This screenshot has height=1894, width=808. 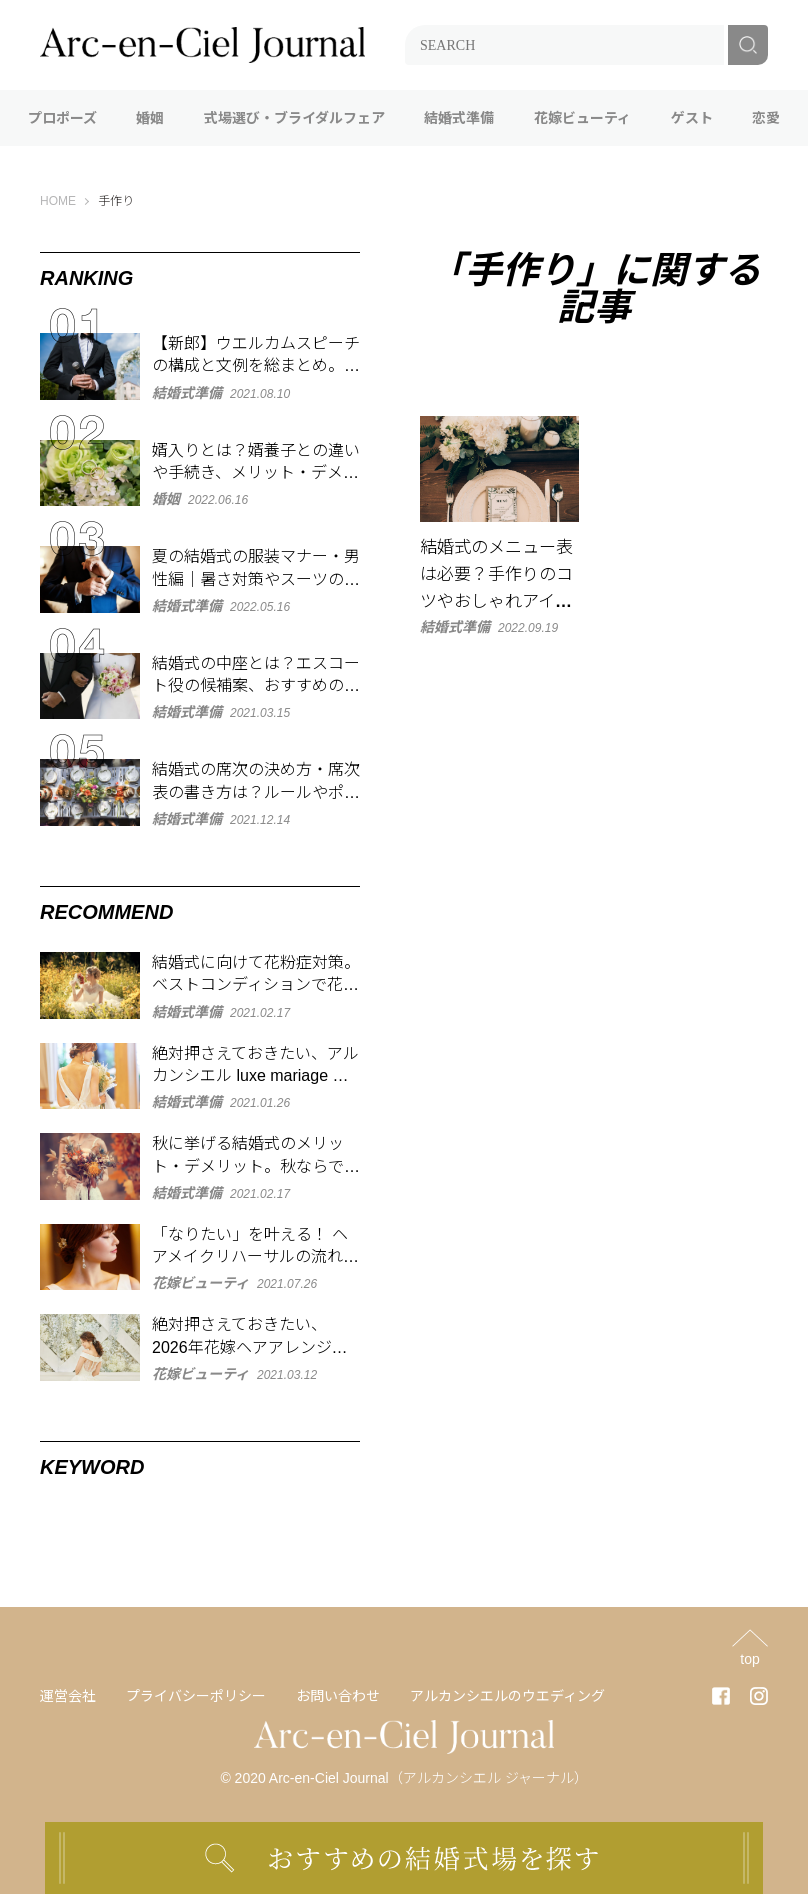 What do you see at coordinates (766, 118) in the screenshot?
I see `恋愛` at bounding box center [766, 118].